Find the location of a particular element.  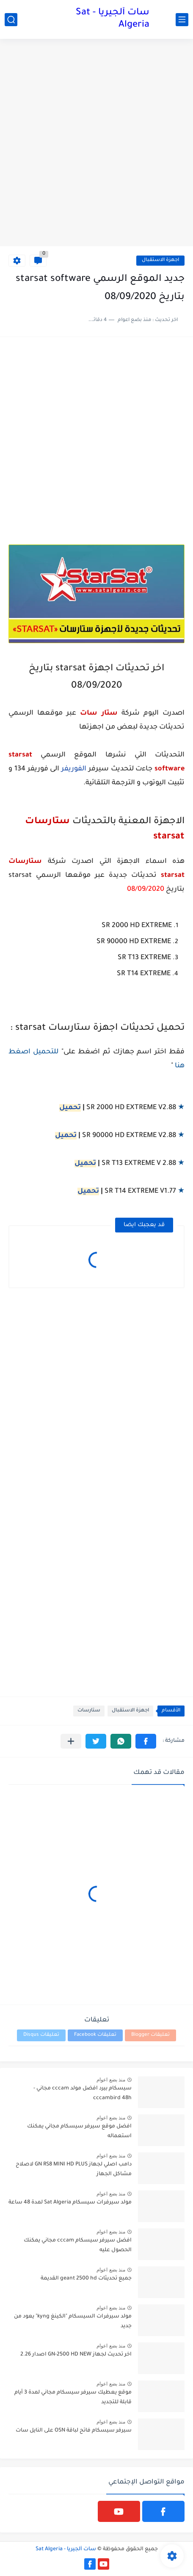

ستارسات is located at coordinates (88, 1711).